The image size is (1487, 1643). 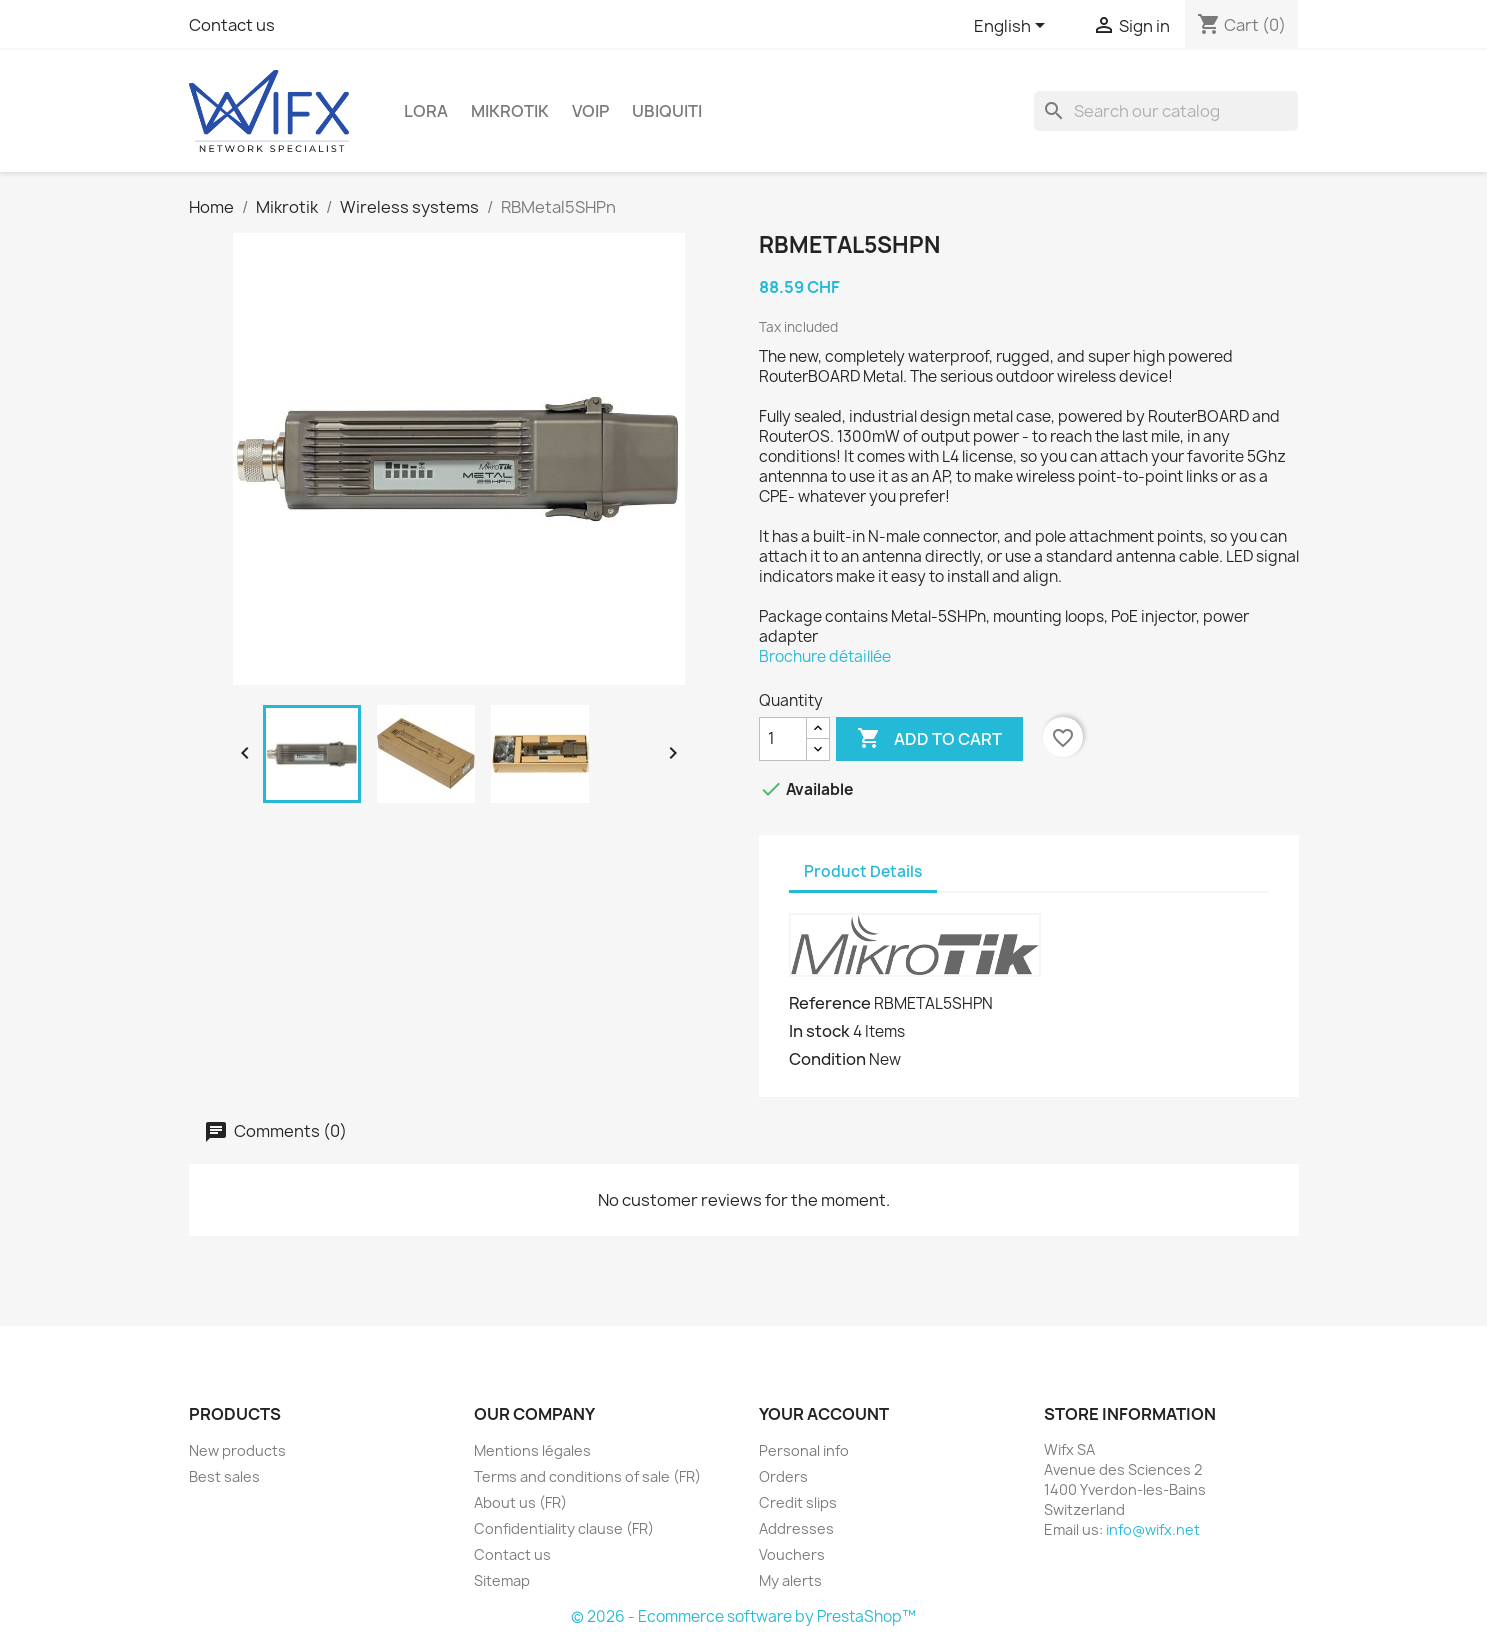 What do you see at coordinates (783, 1476) in the screenshot?
I see `Orders` at bounding box center [783, 1476].